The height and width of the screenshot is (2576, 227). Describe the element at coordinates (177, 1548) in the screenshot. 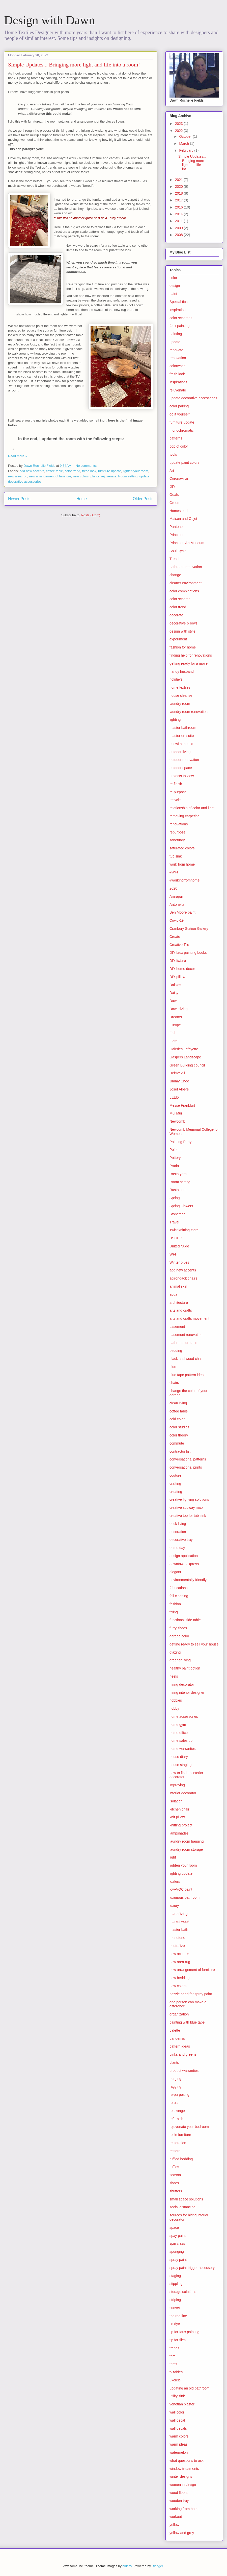

I see `demo day` at that location.